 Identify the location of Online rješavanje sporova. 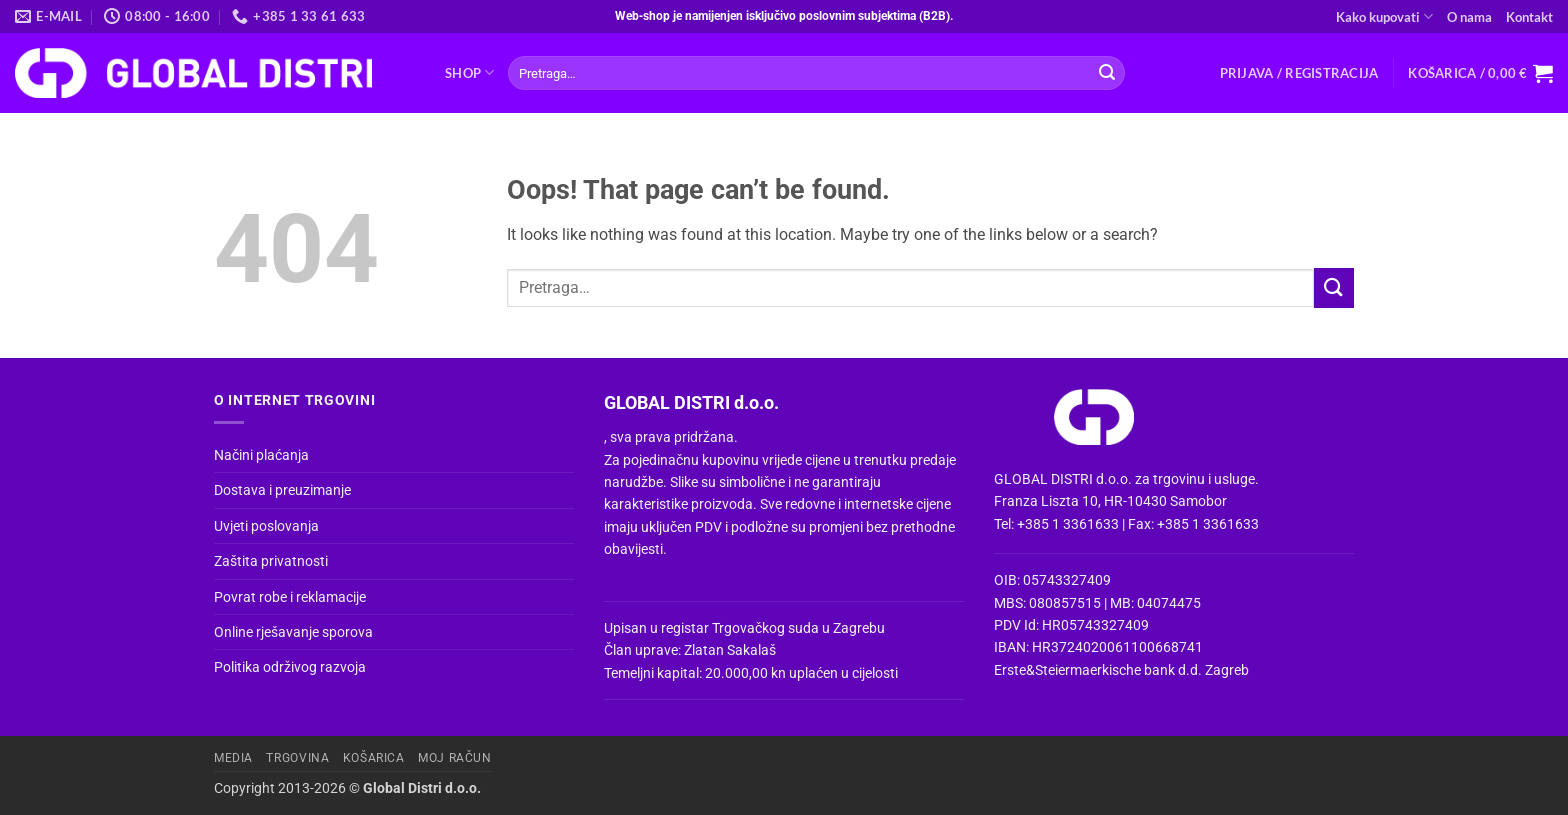
(293, 632).